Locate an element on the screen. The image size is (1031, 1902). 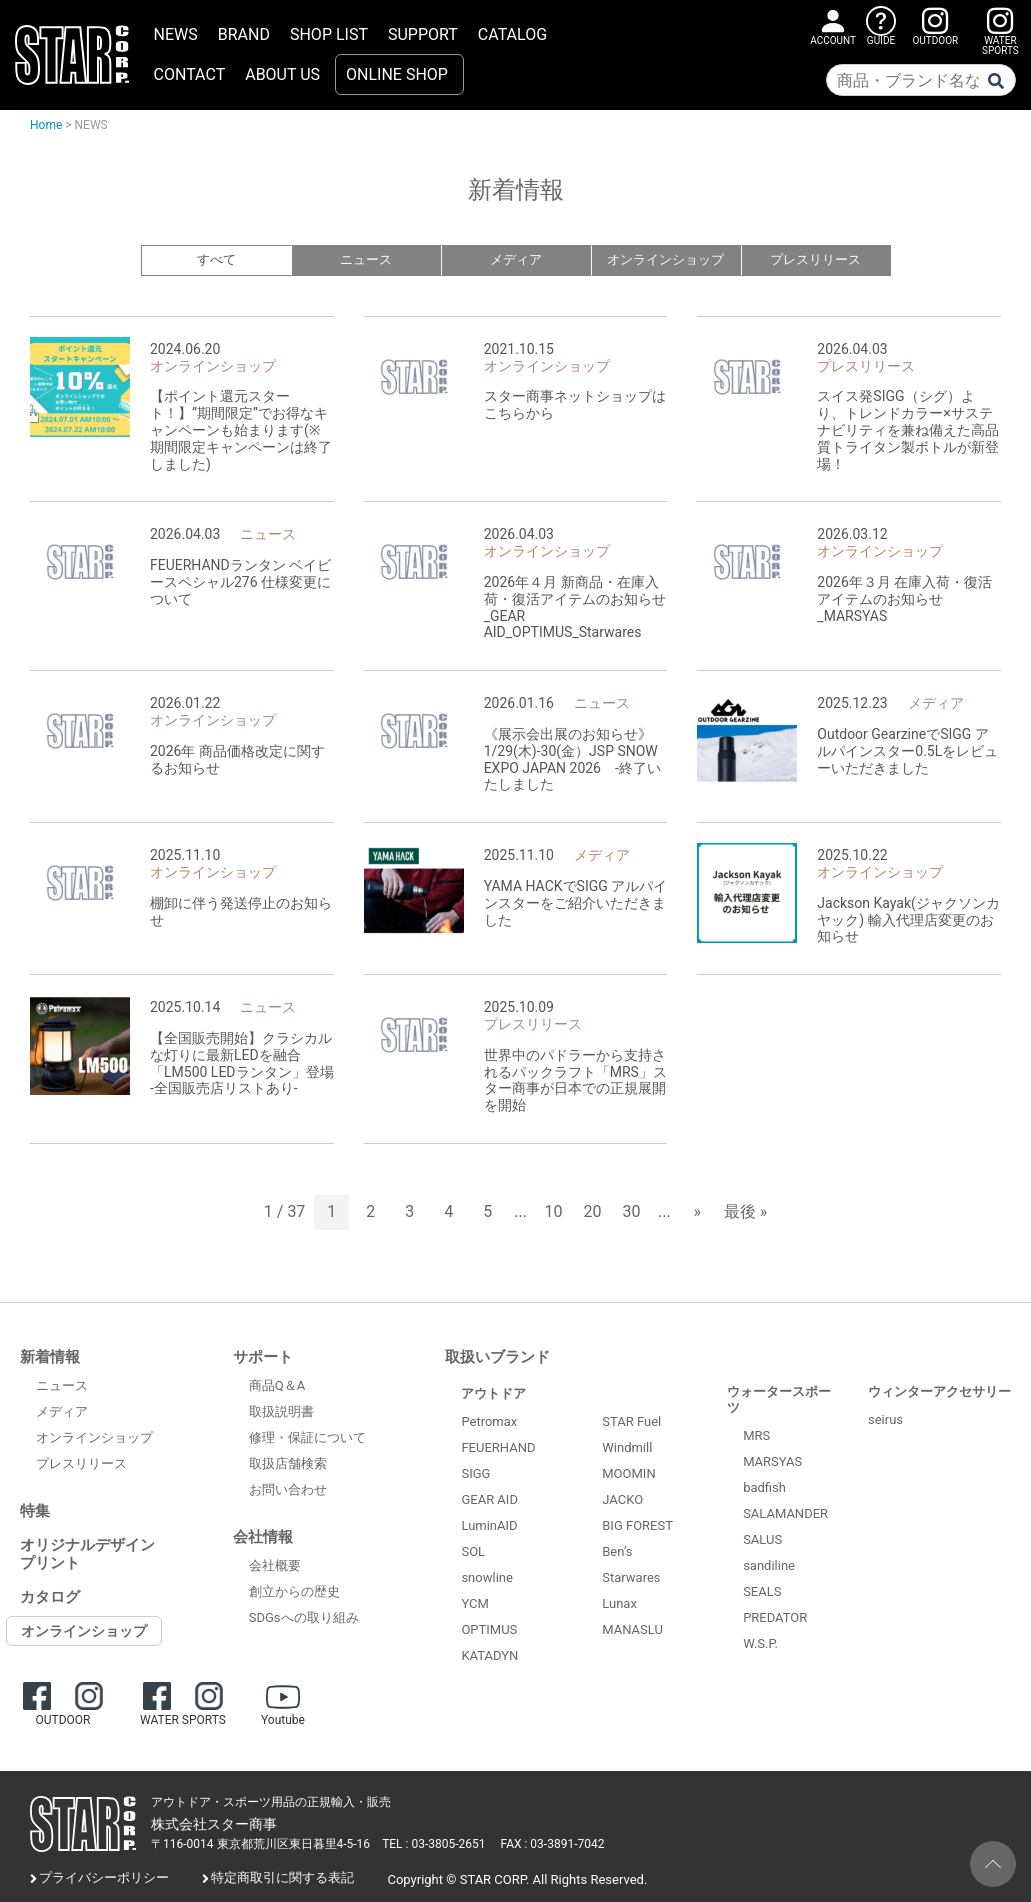
メディア is located at coordinates (516, 260).